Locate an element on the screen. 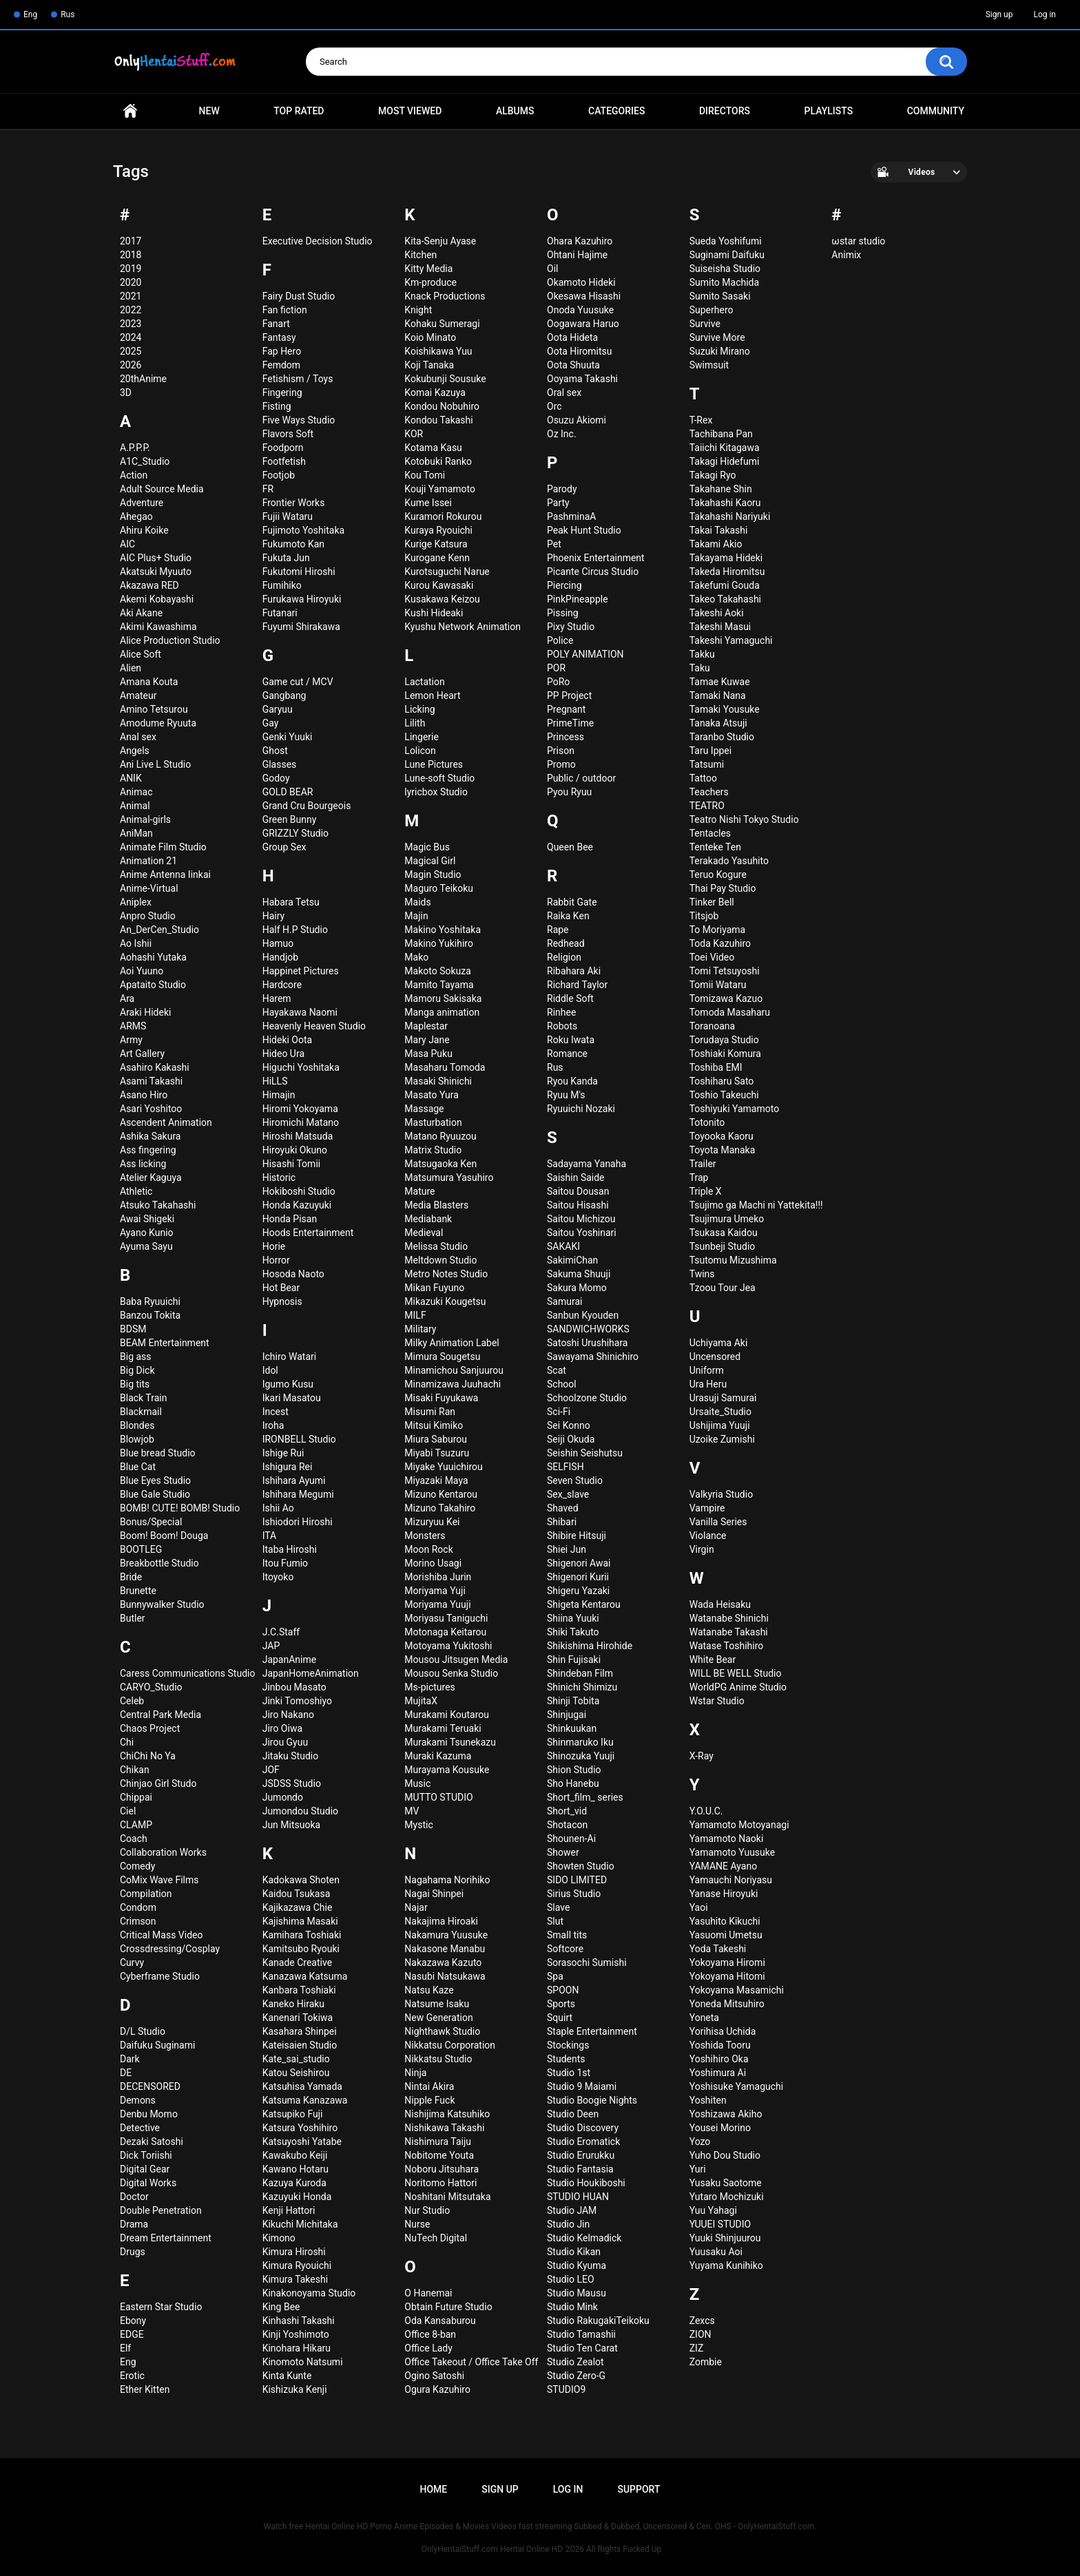 The height and width of the screenshot is (2576, 1080). Awai Shigeki is located at coordinates (147, 1218).